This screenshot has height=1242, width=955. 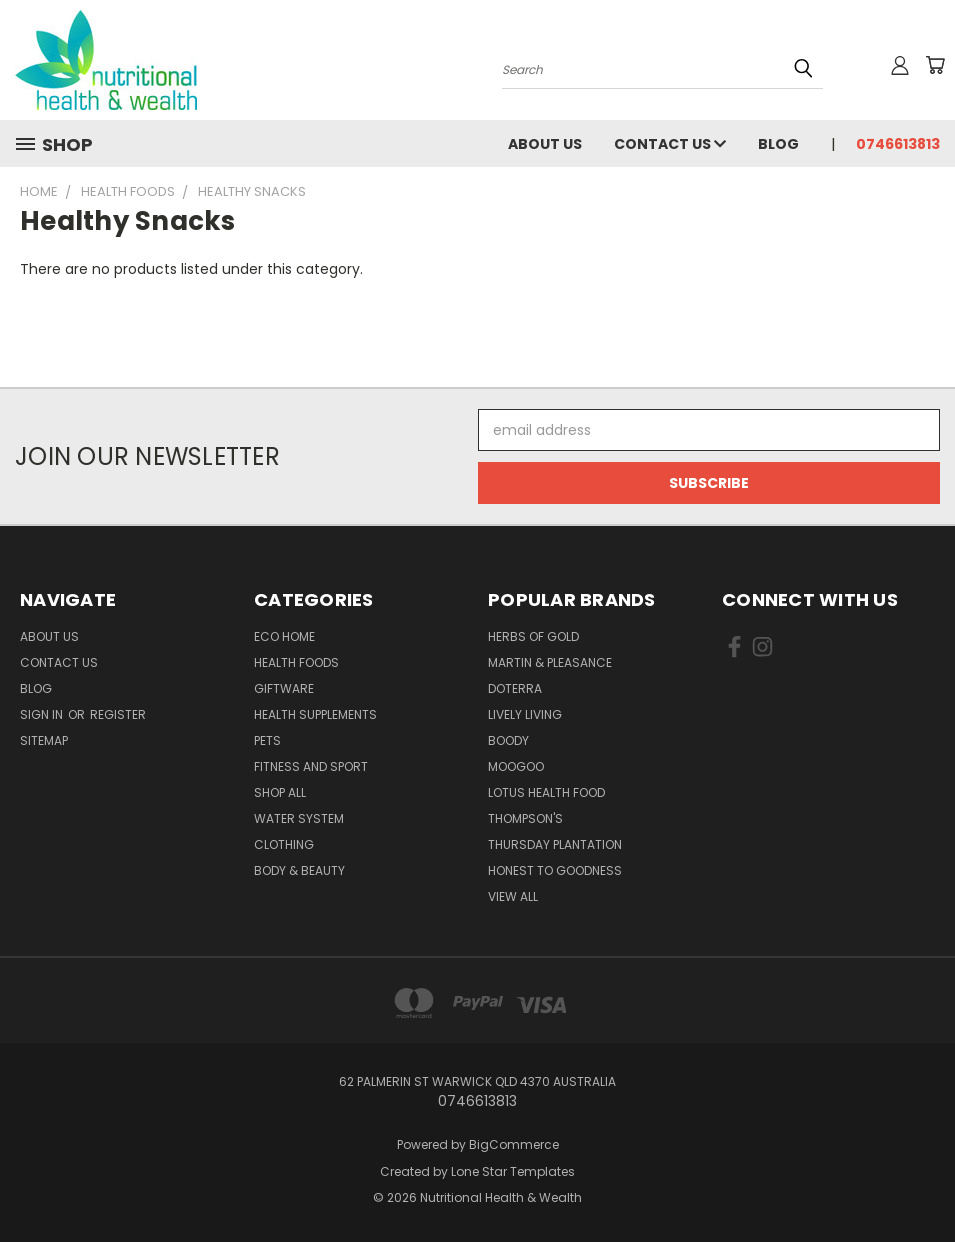 I want to click on Eco Home, so click(x=284, y=636).